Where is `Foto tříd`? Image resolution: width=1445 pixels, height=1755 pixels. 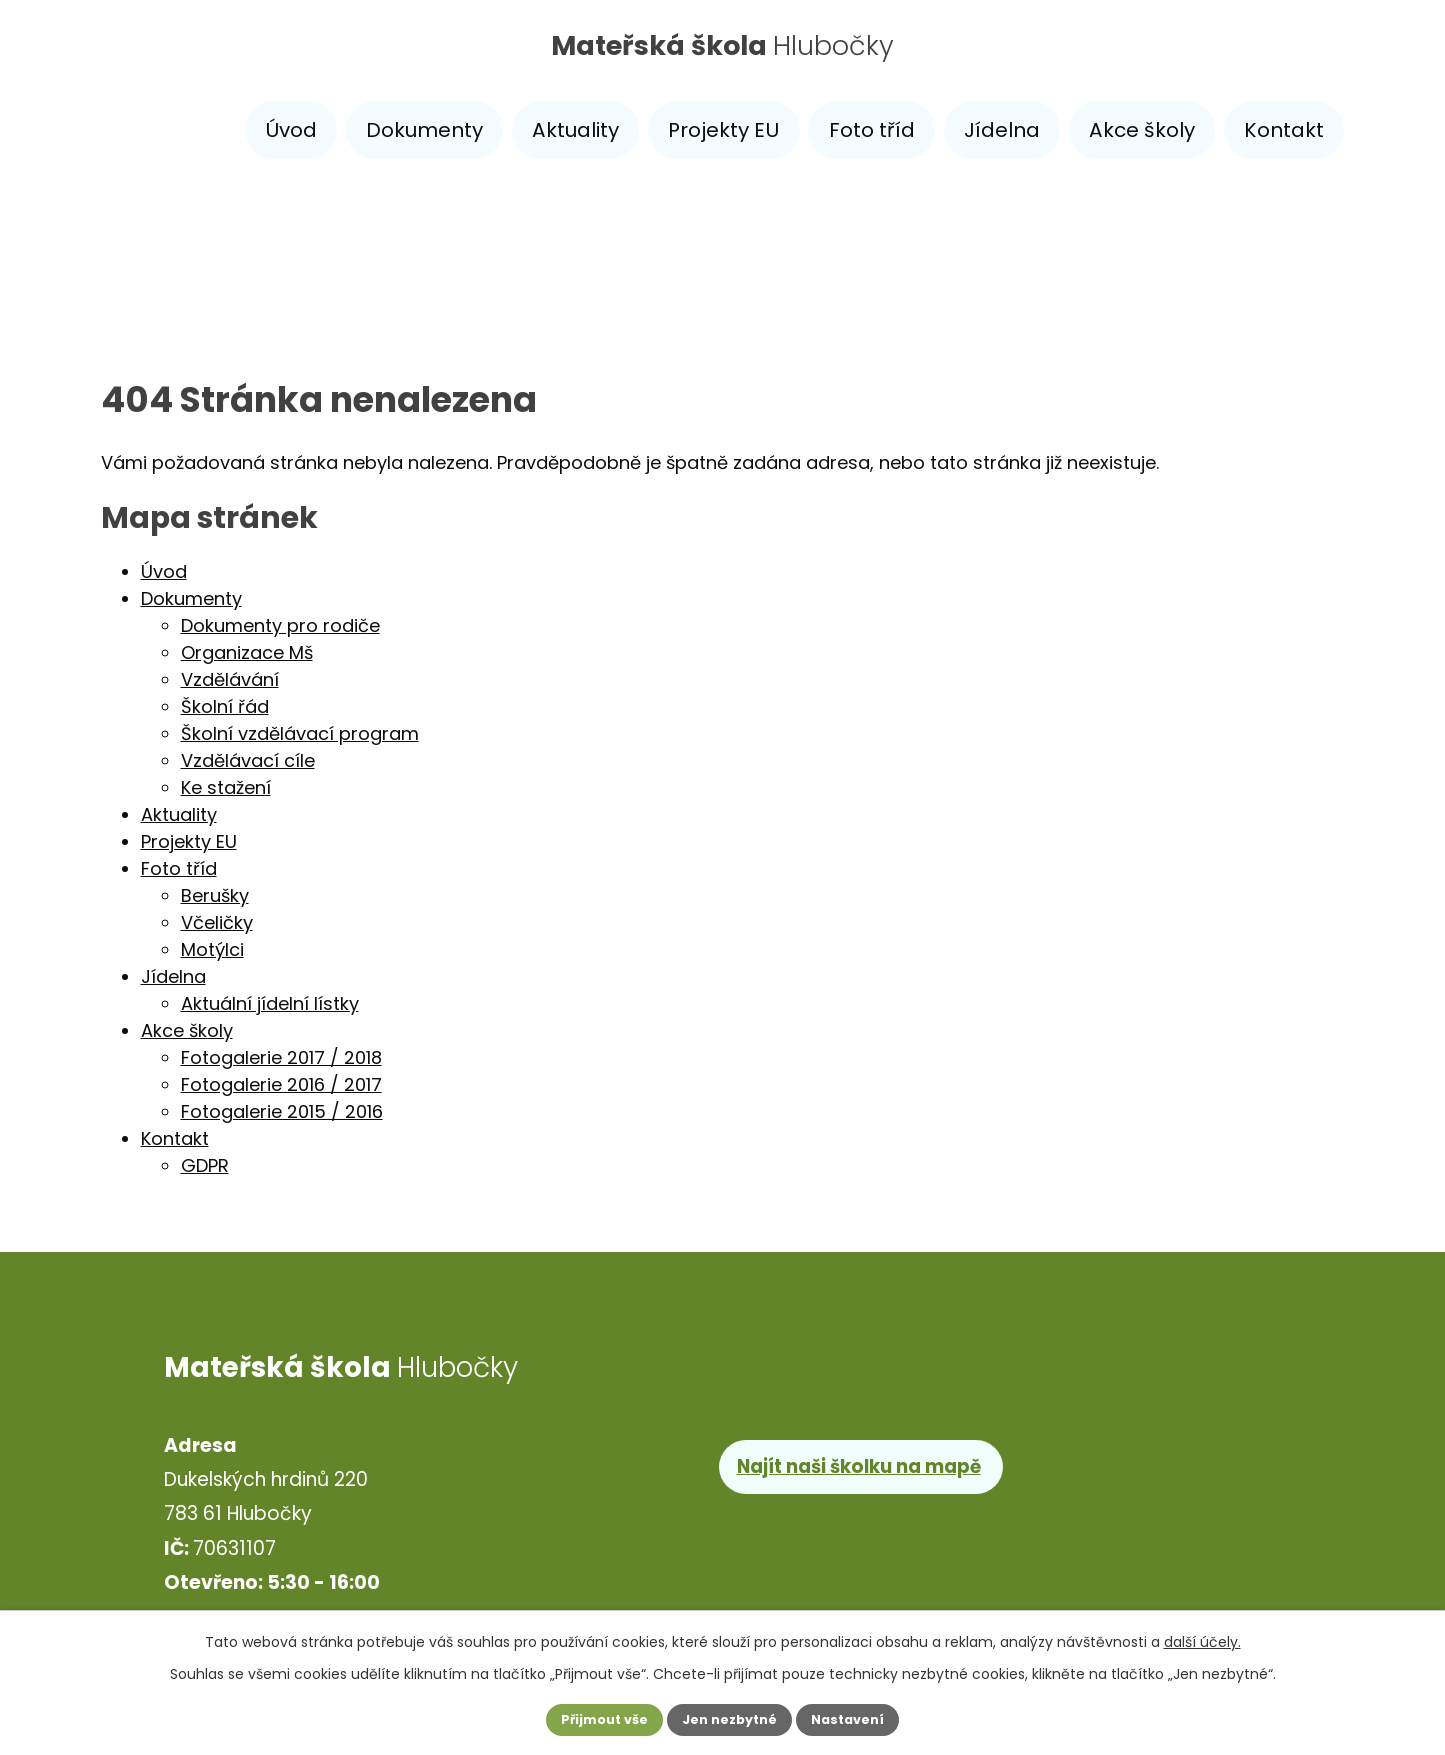
Foto tříd is located at coordinates (872, 130).